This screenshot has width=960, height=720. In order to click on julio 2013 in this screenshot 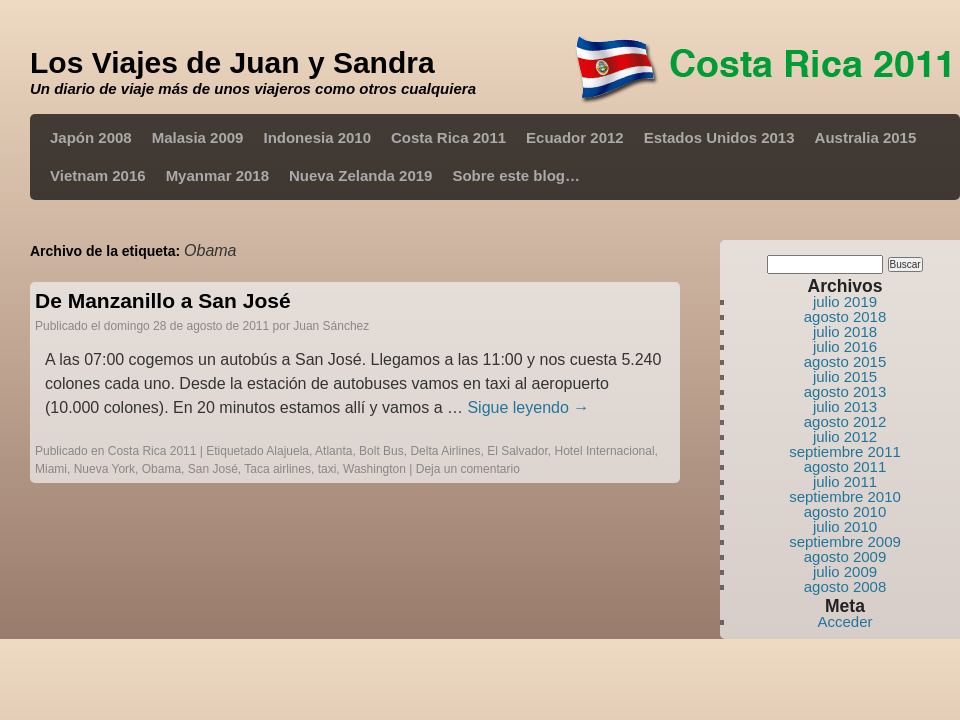, I will do `click(845, 406)`.